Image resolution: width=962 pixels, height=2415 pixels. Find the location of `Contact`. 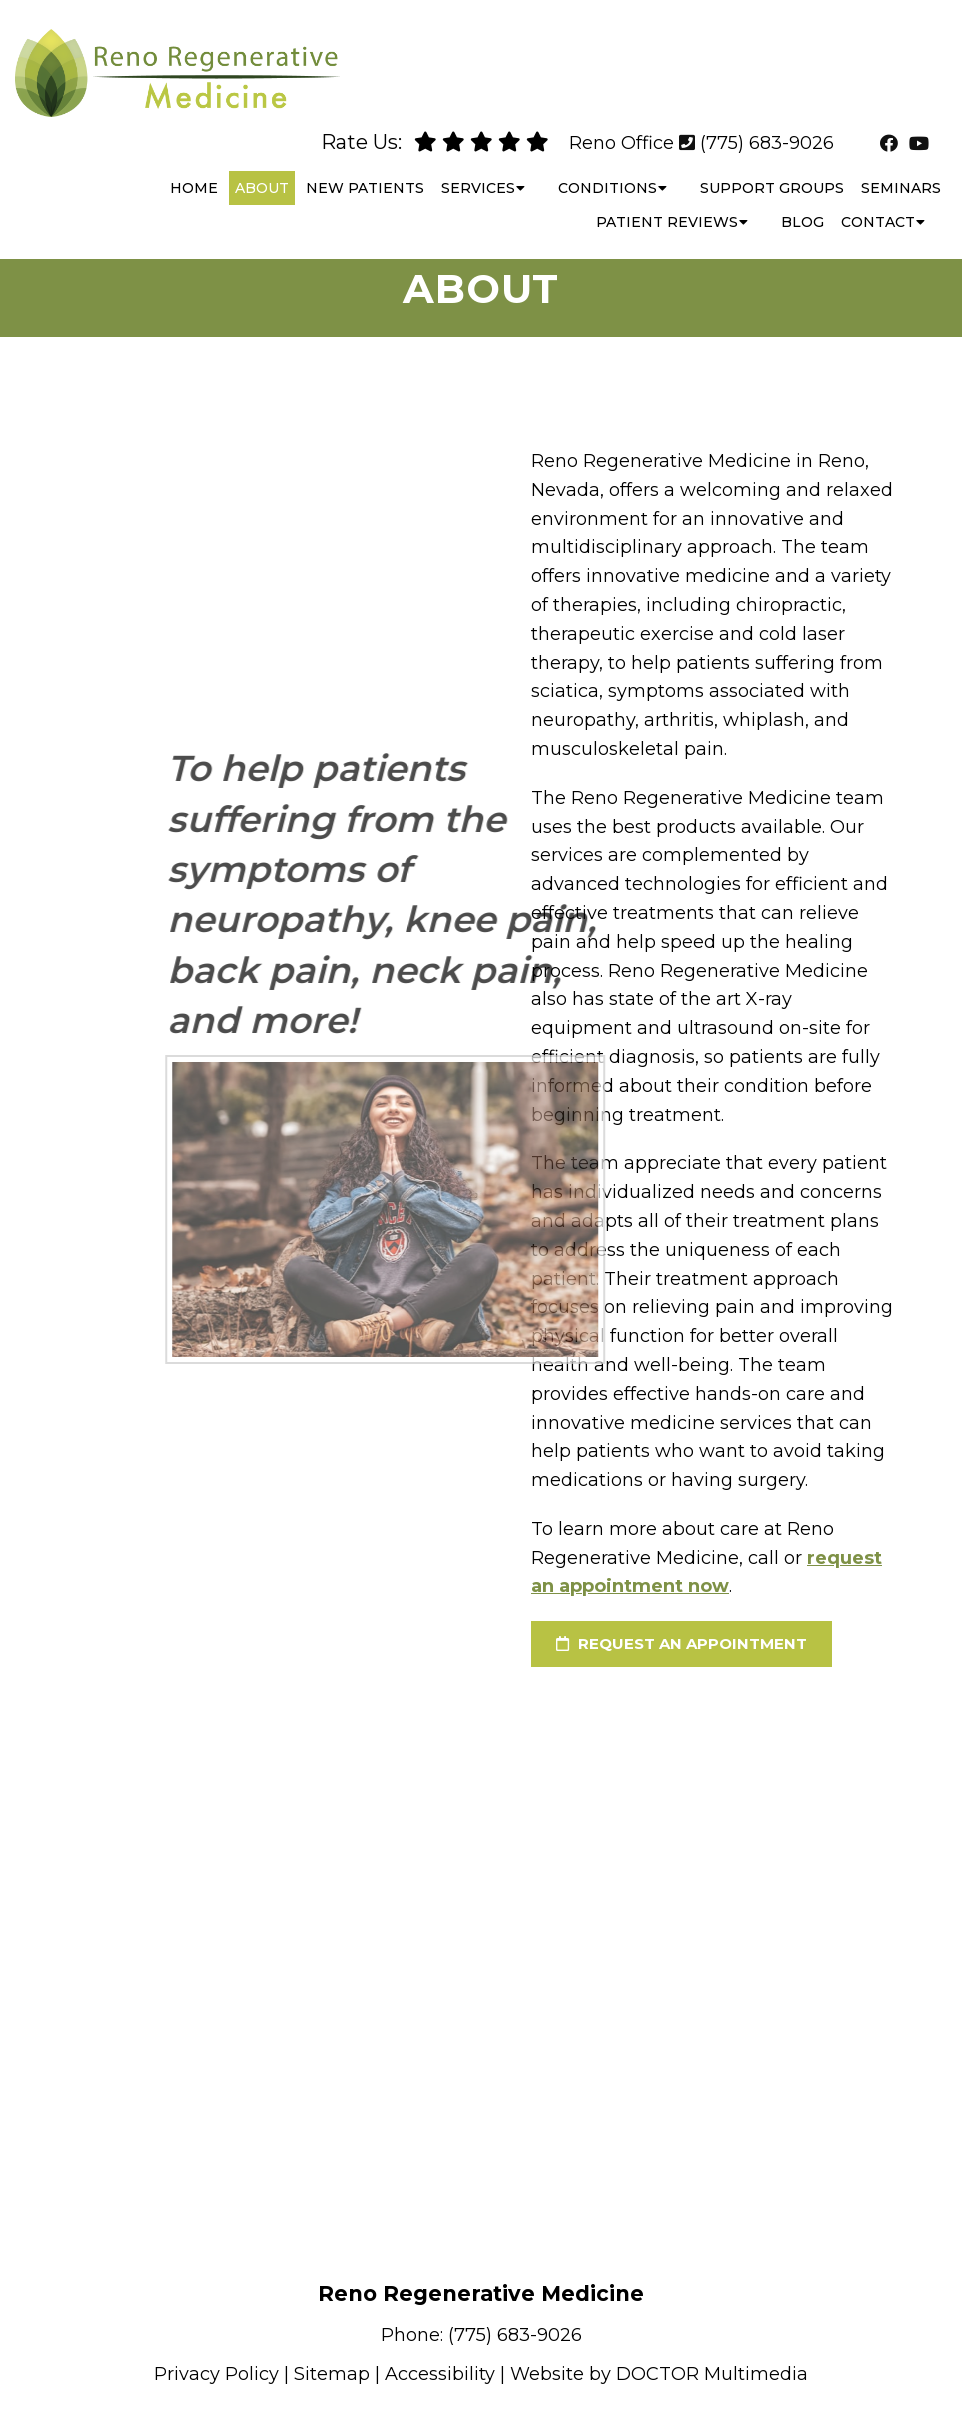

Contact is located at coordinates (878, 204).